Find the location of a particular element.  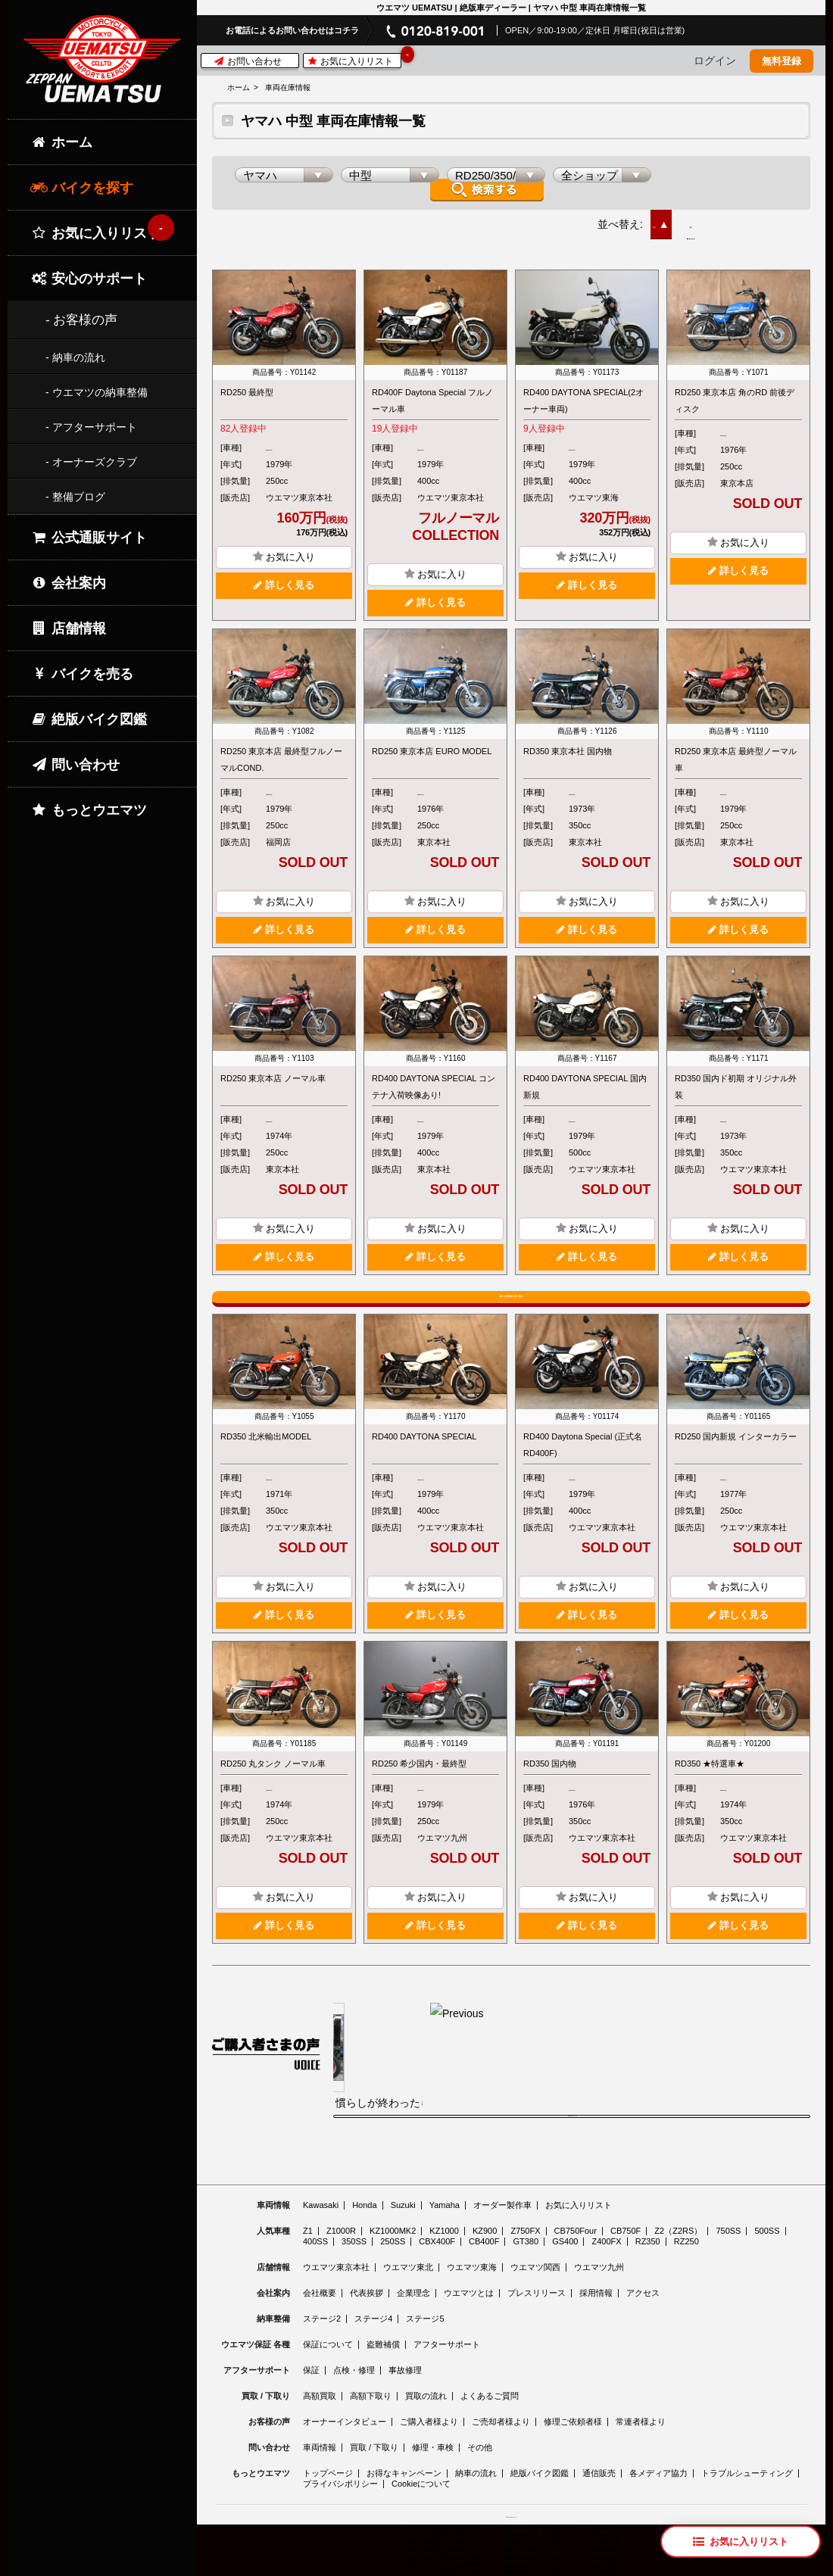

ご購入者様の声をもっと見る is located at coordinates (572, 2161).